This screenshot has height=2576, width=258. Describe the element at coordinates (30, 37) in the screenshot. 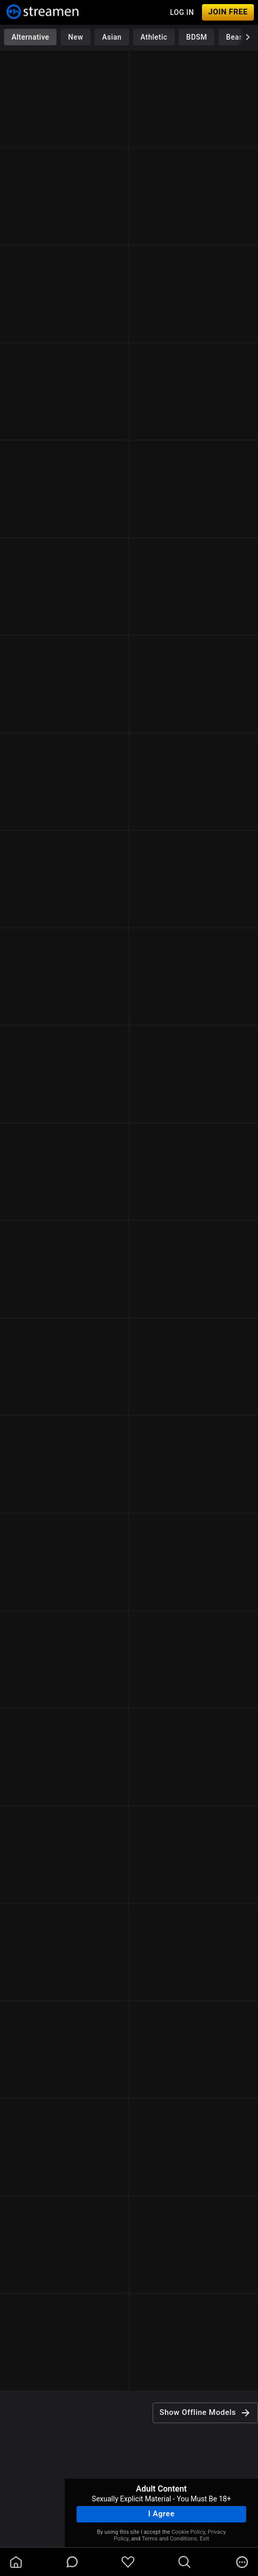

I see `Alternative` at that location.